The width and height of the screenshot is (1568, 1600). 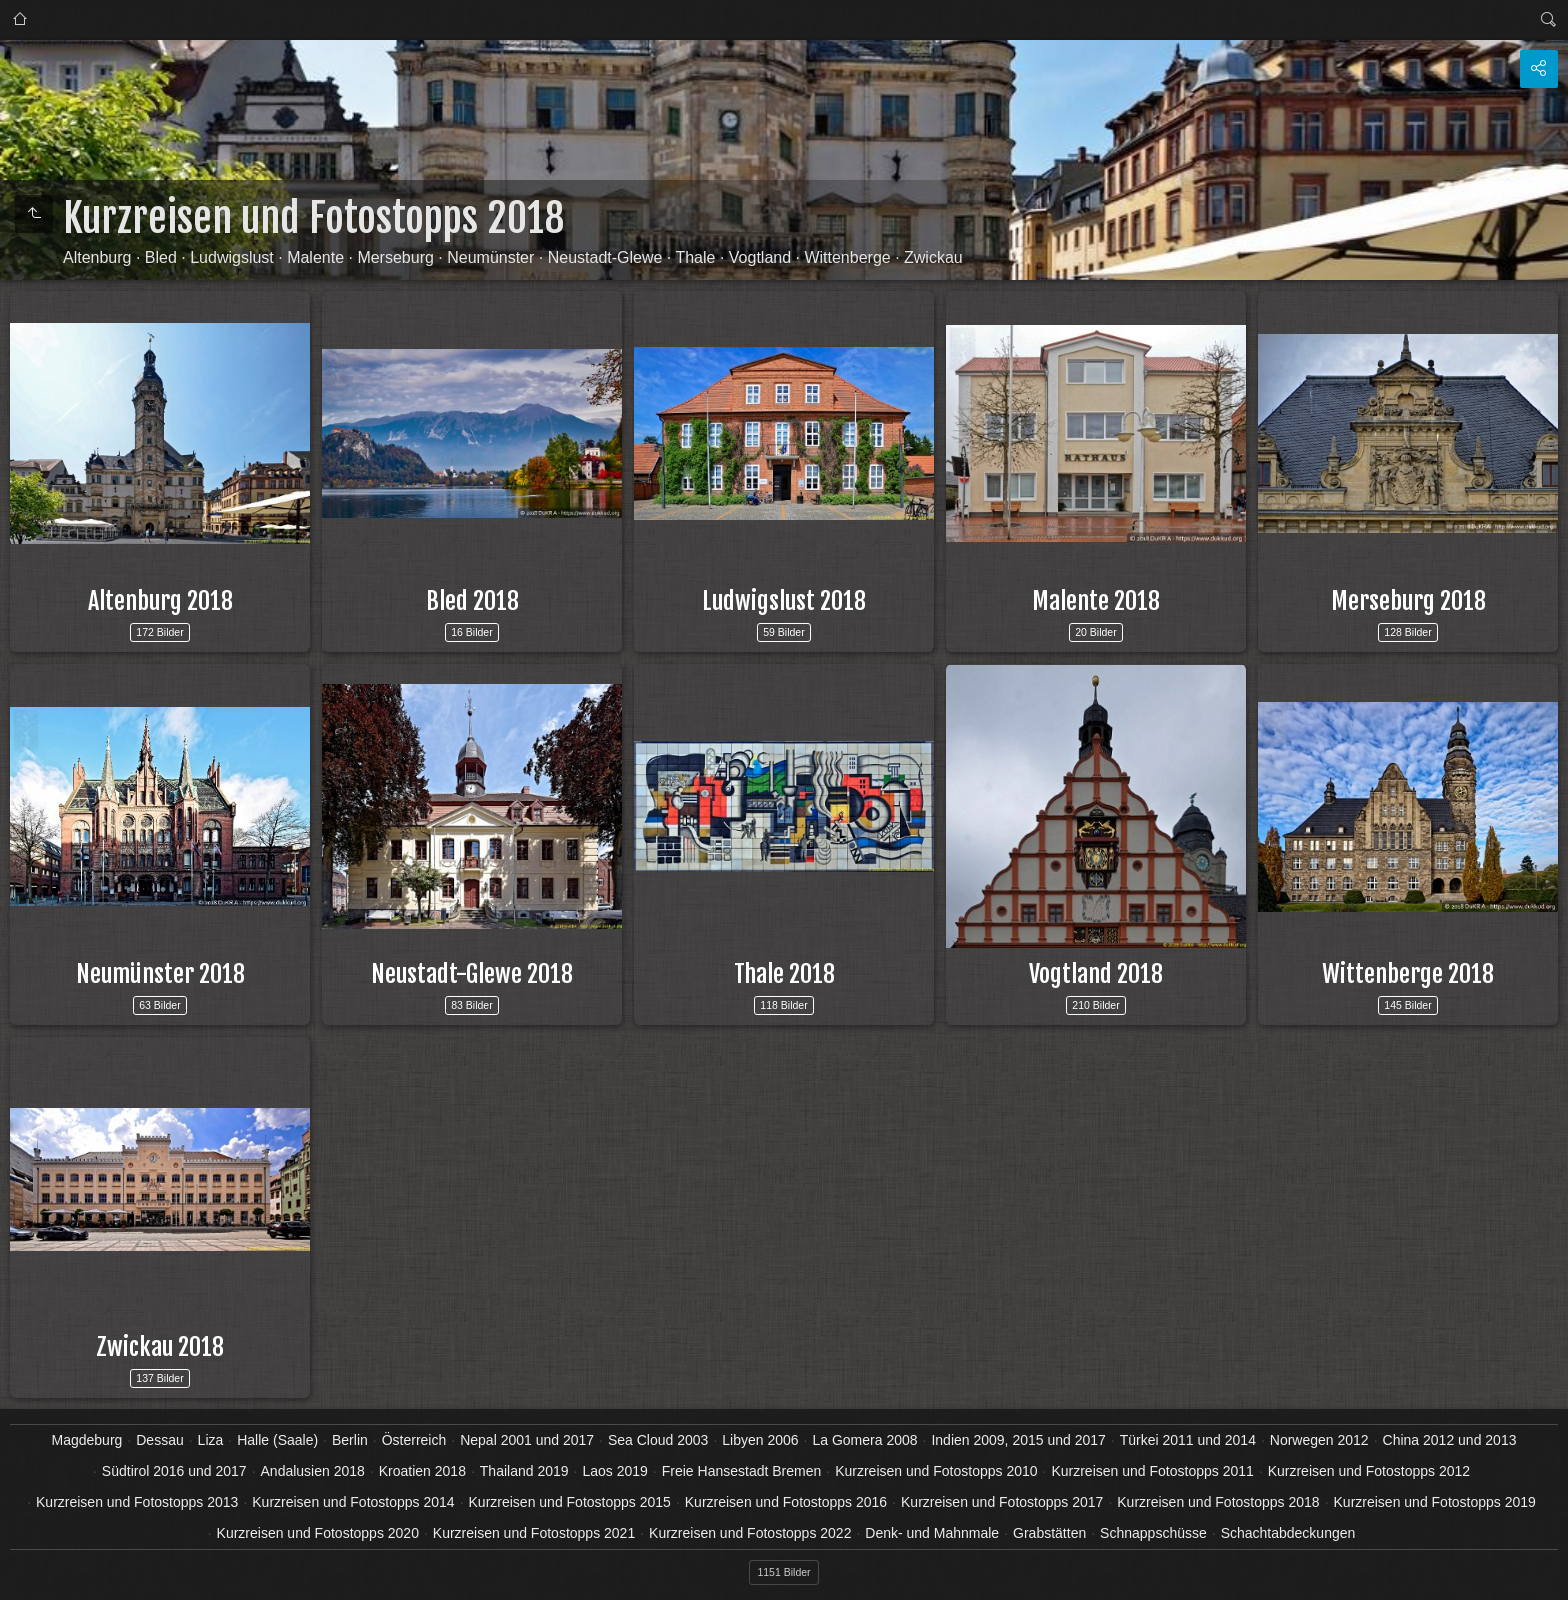 What do you see at coordinates (414, 1440) in the screenshot?
I see `Österreich` at bounding box center [414, 1440].